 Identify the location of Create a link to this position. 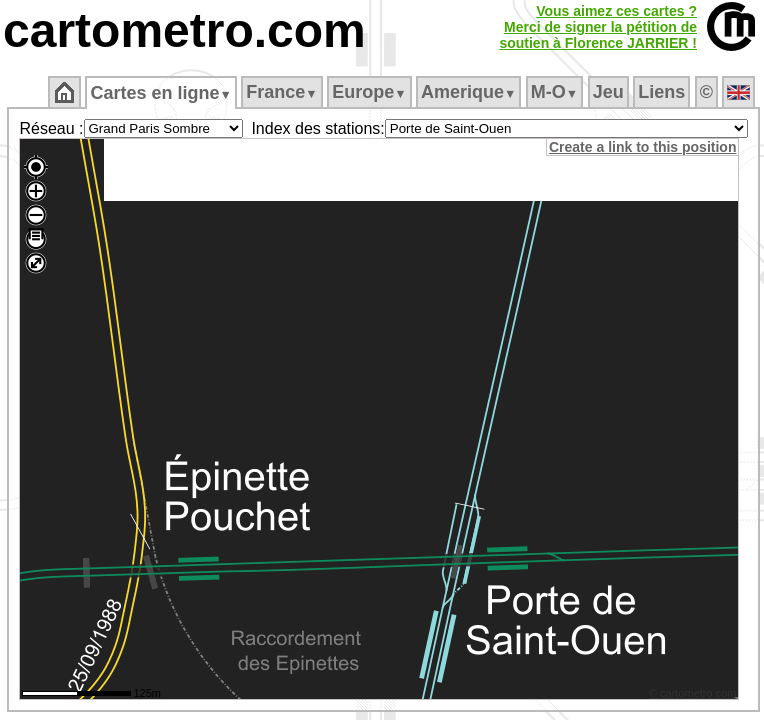
(642, 147).